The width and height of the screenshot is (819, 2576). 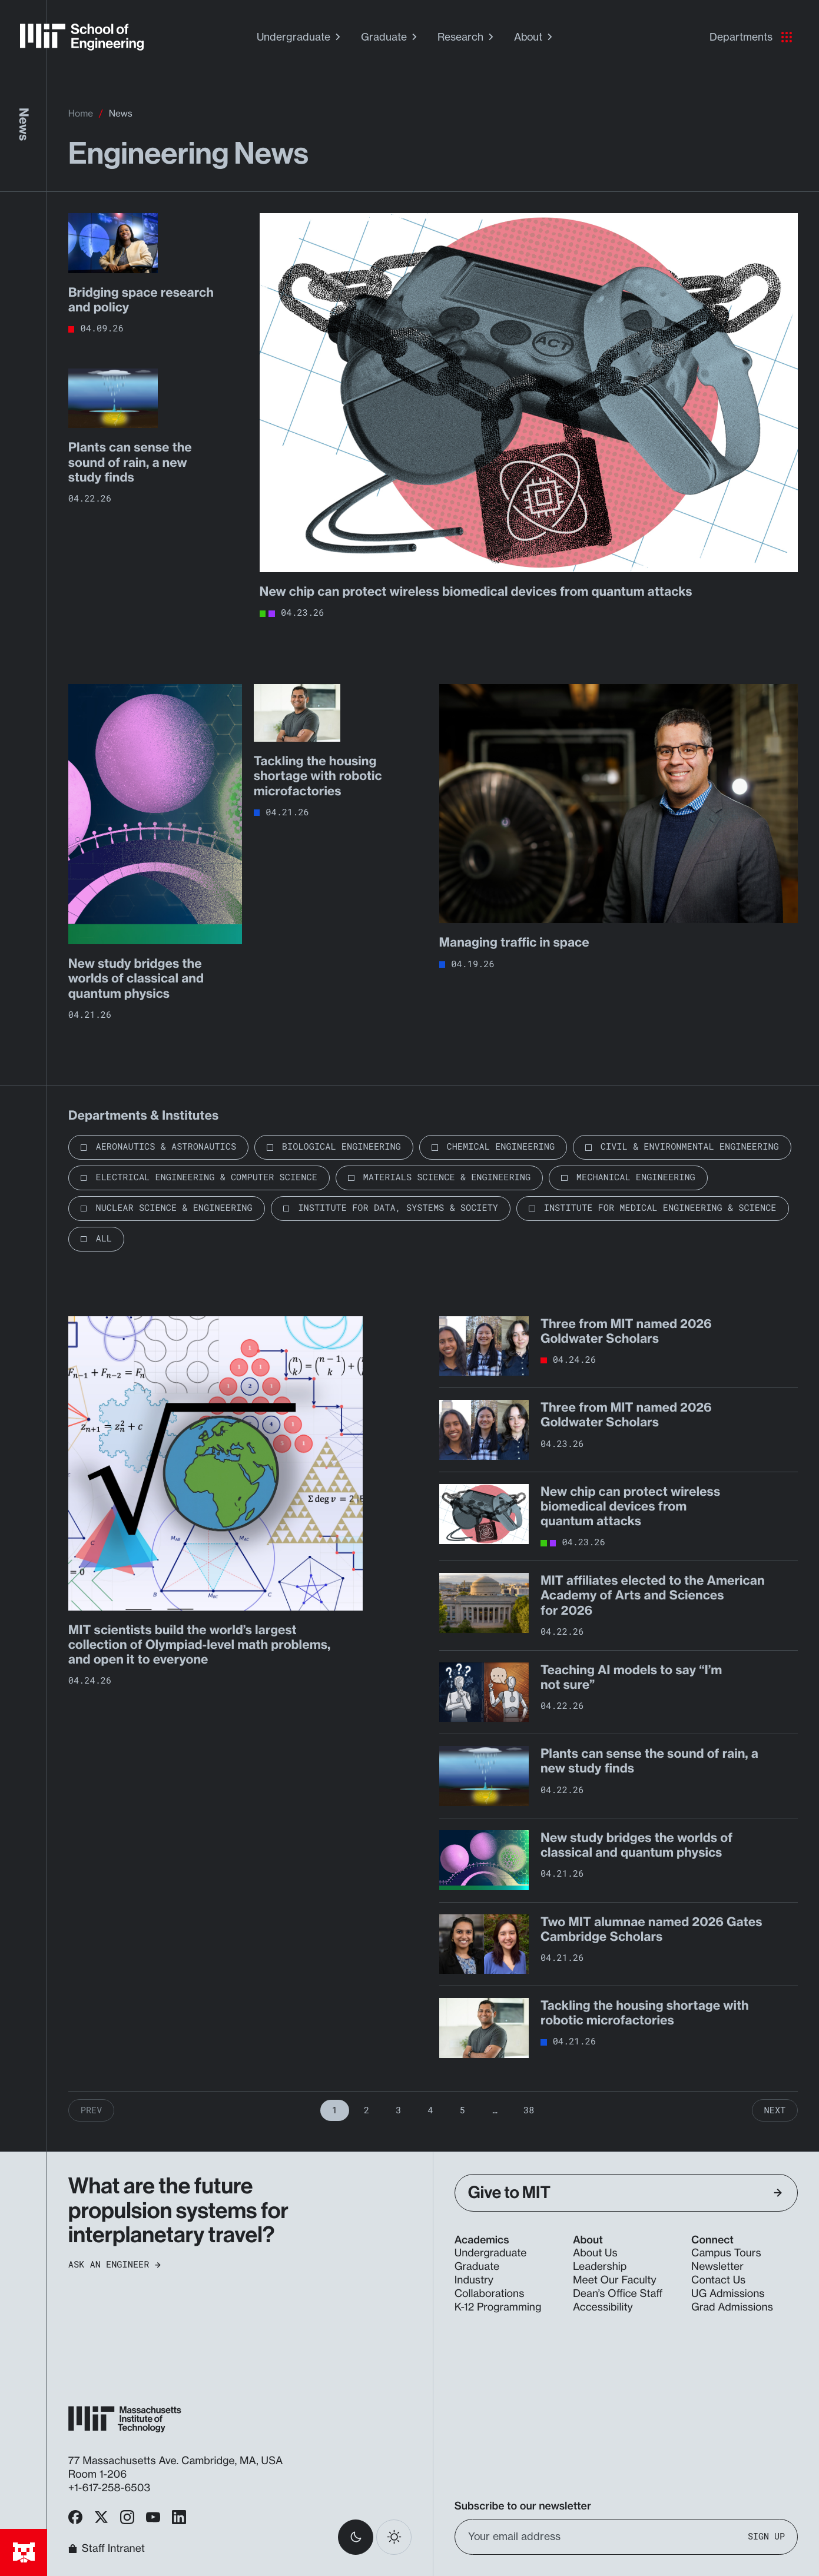 What do you see at coordinates (206, 1177) in the screenshot?
I see `Electrical Engineering & Computer Science` at bounding box center [206, 1177].